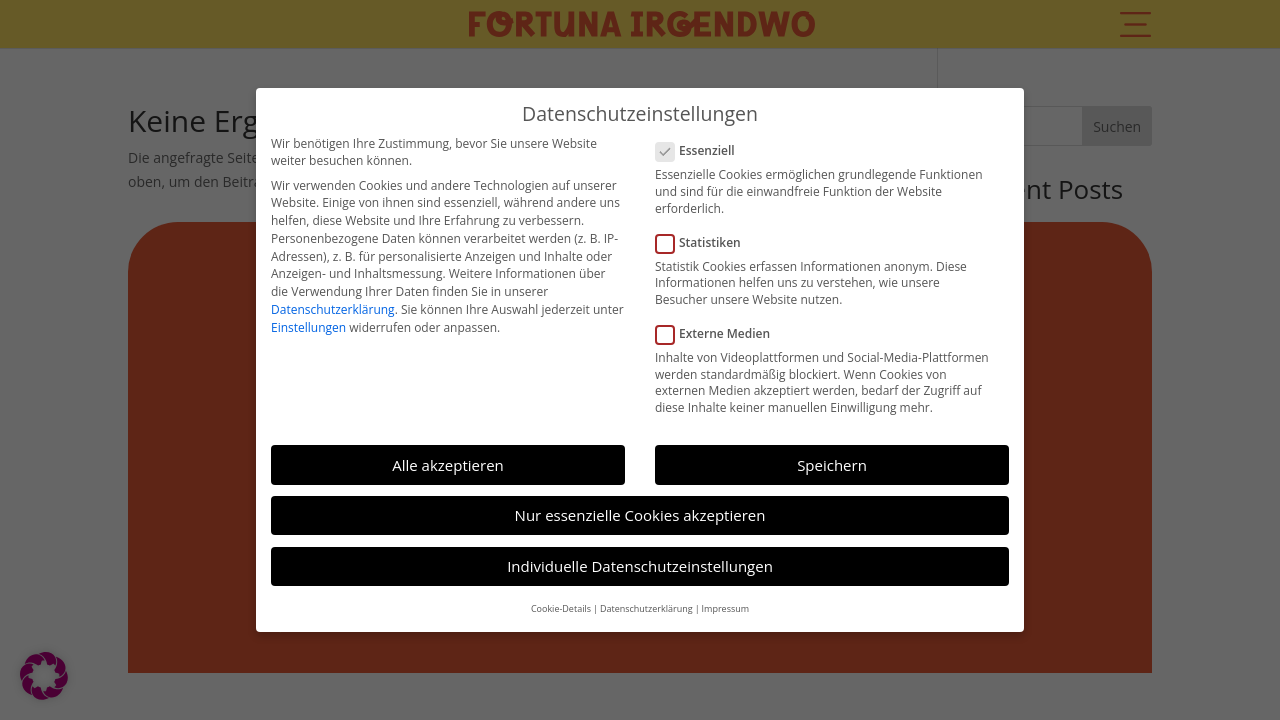  What do you see at coordinates (832, 457) in the screenshot?
I see `Speichern [button]` at bounding box center [832, 457].